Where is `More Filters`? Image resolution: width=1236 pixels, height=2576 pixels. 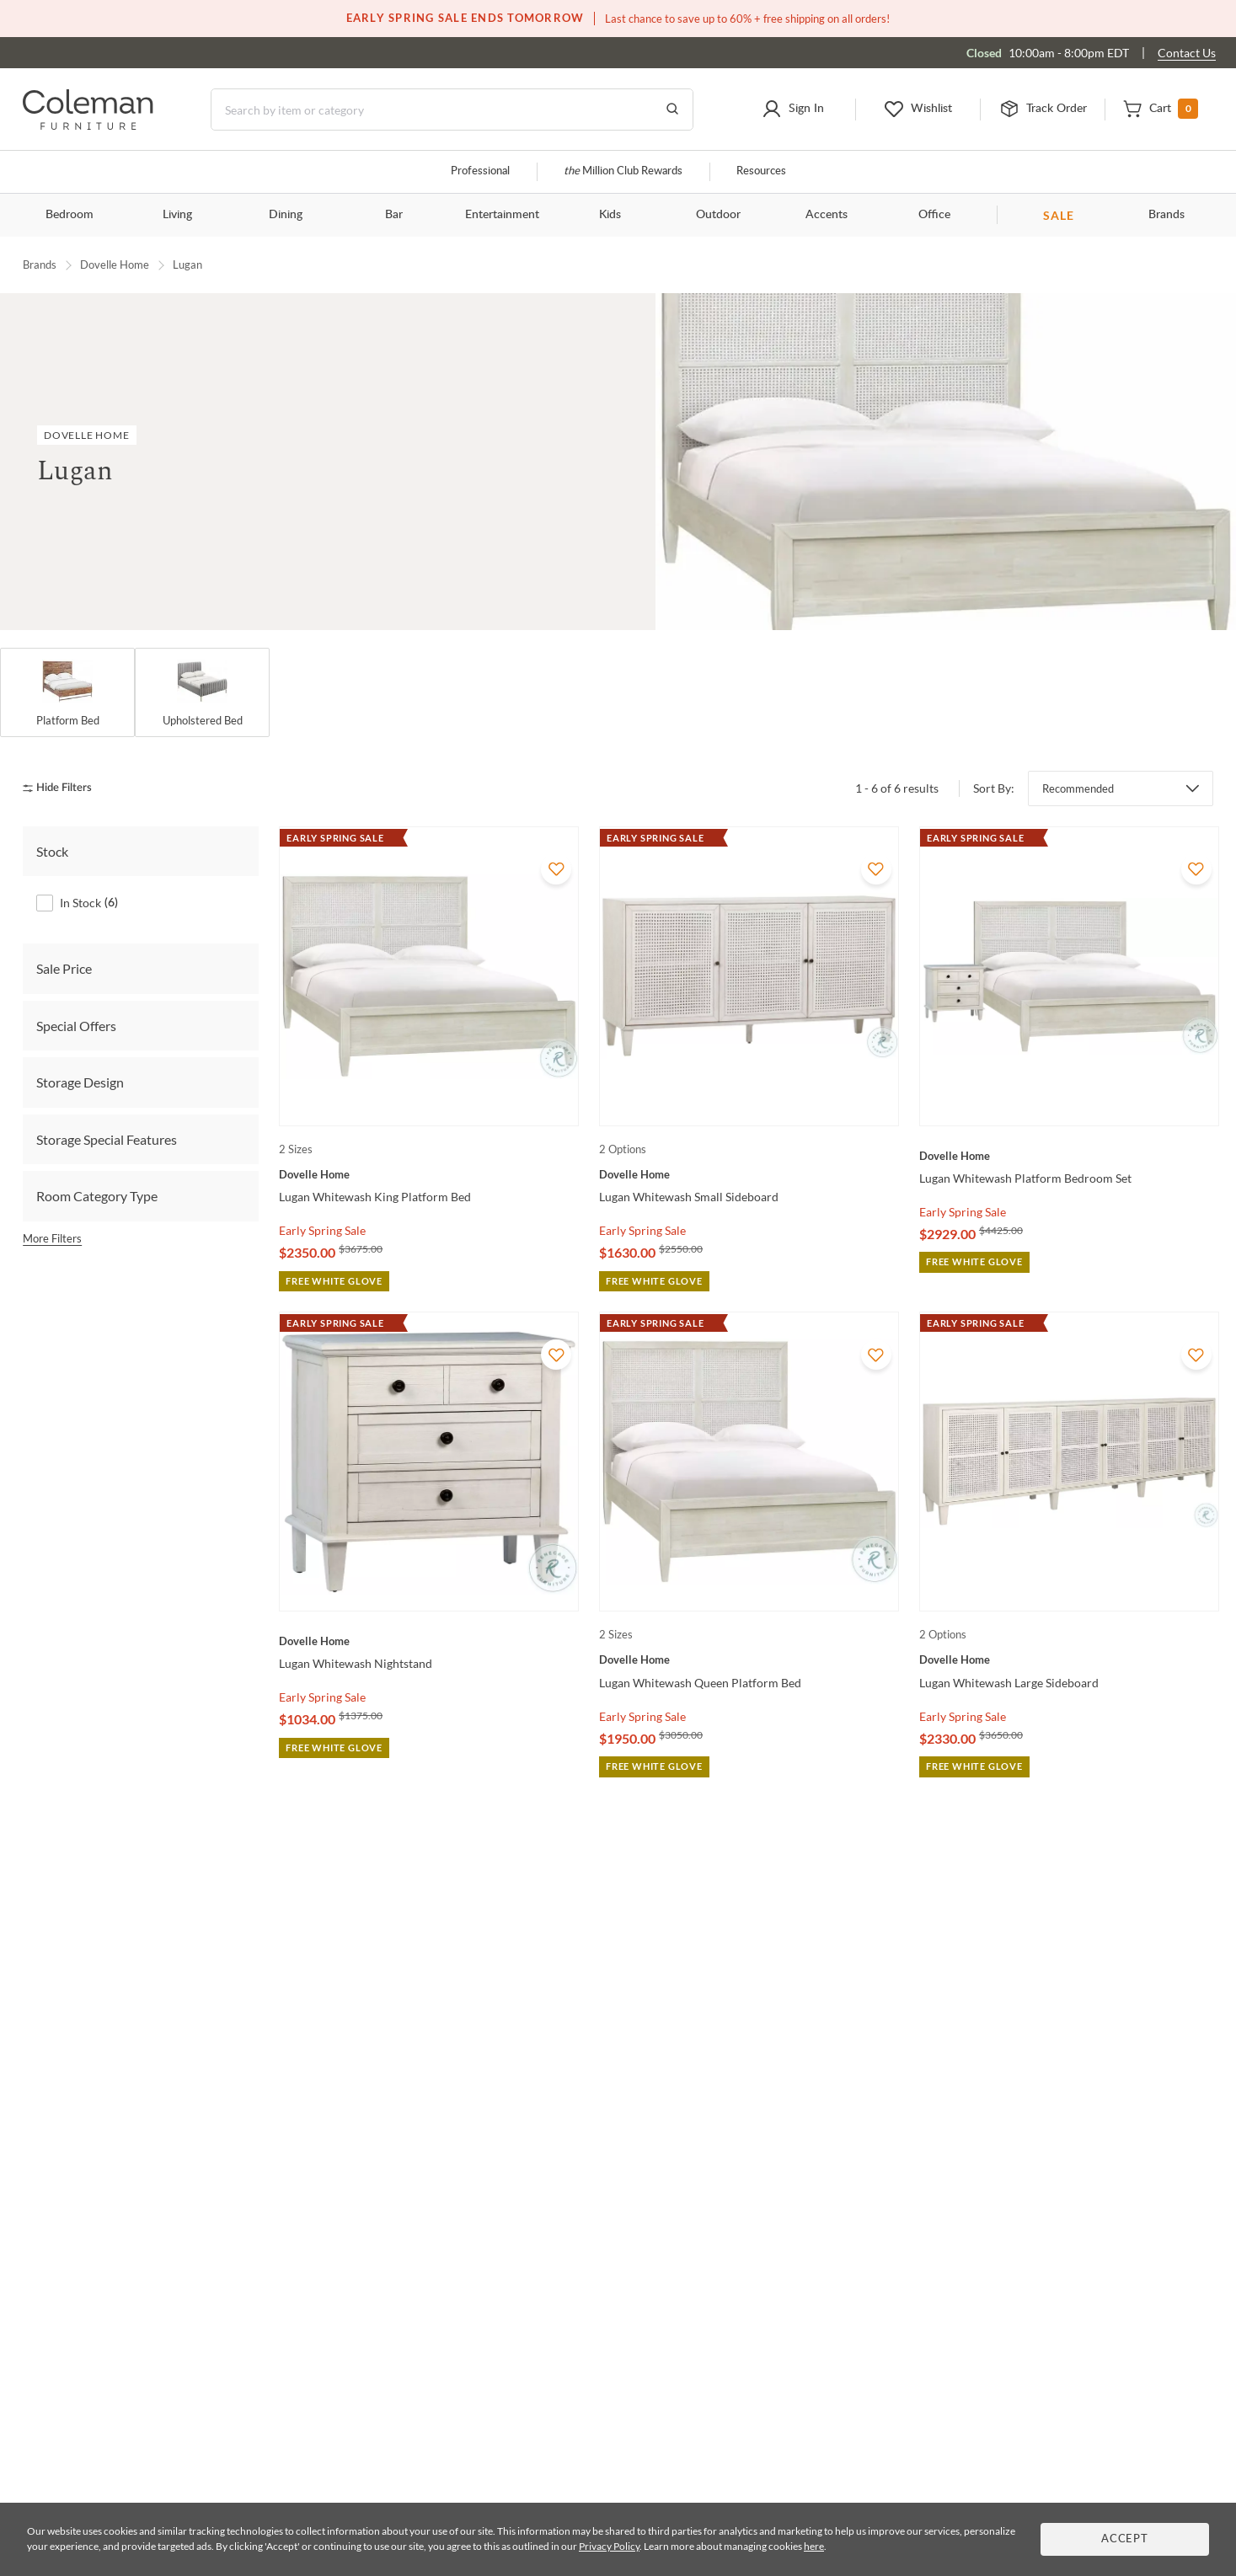 More Filters is located at coordinates (52, 1238).